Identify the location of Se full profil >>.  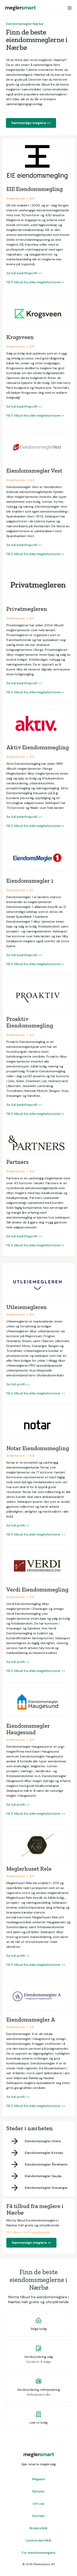
(18, 1384).